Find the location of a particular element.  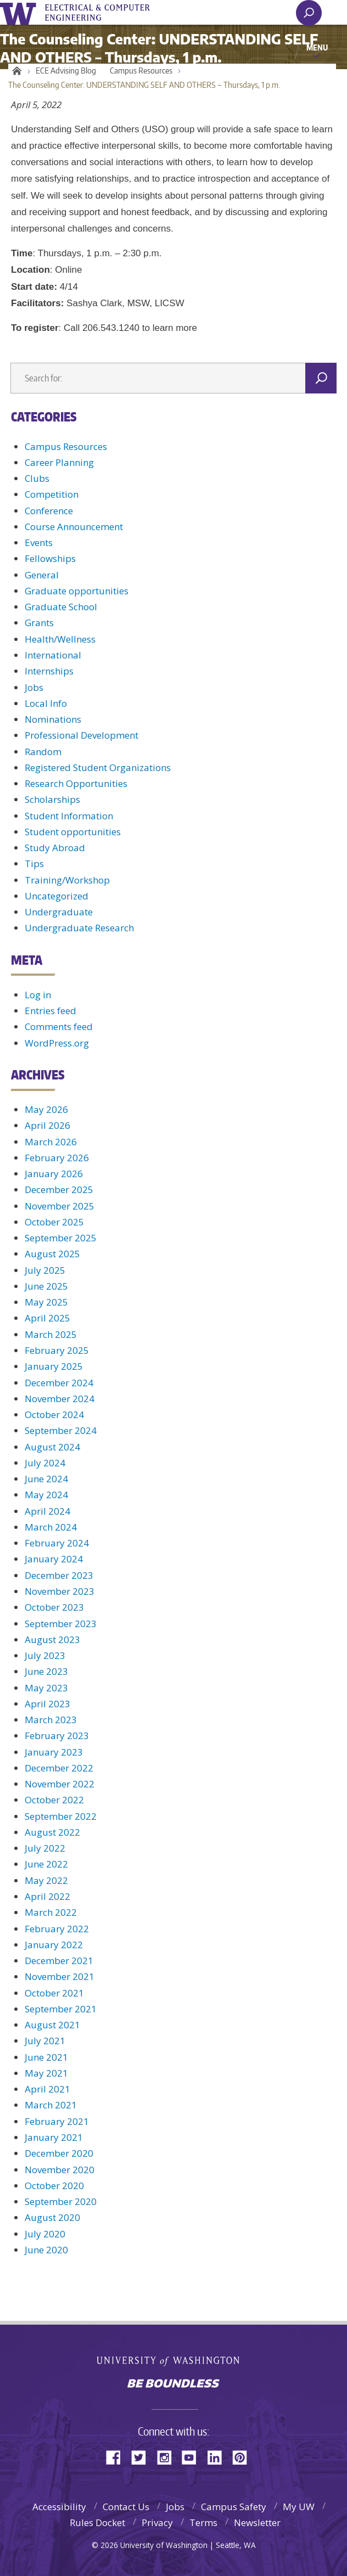

University of Washington is located at coordinates (20, 12).